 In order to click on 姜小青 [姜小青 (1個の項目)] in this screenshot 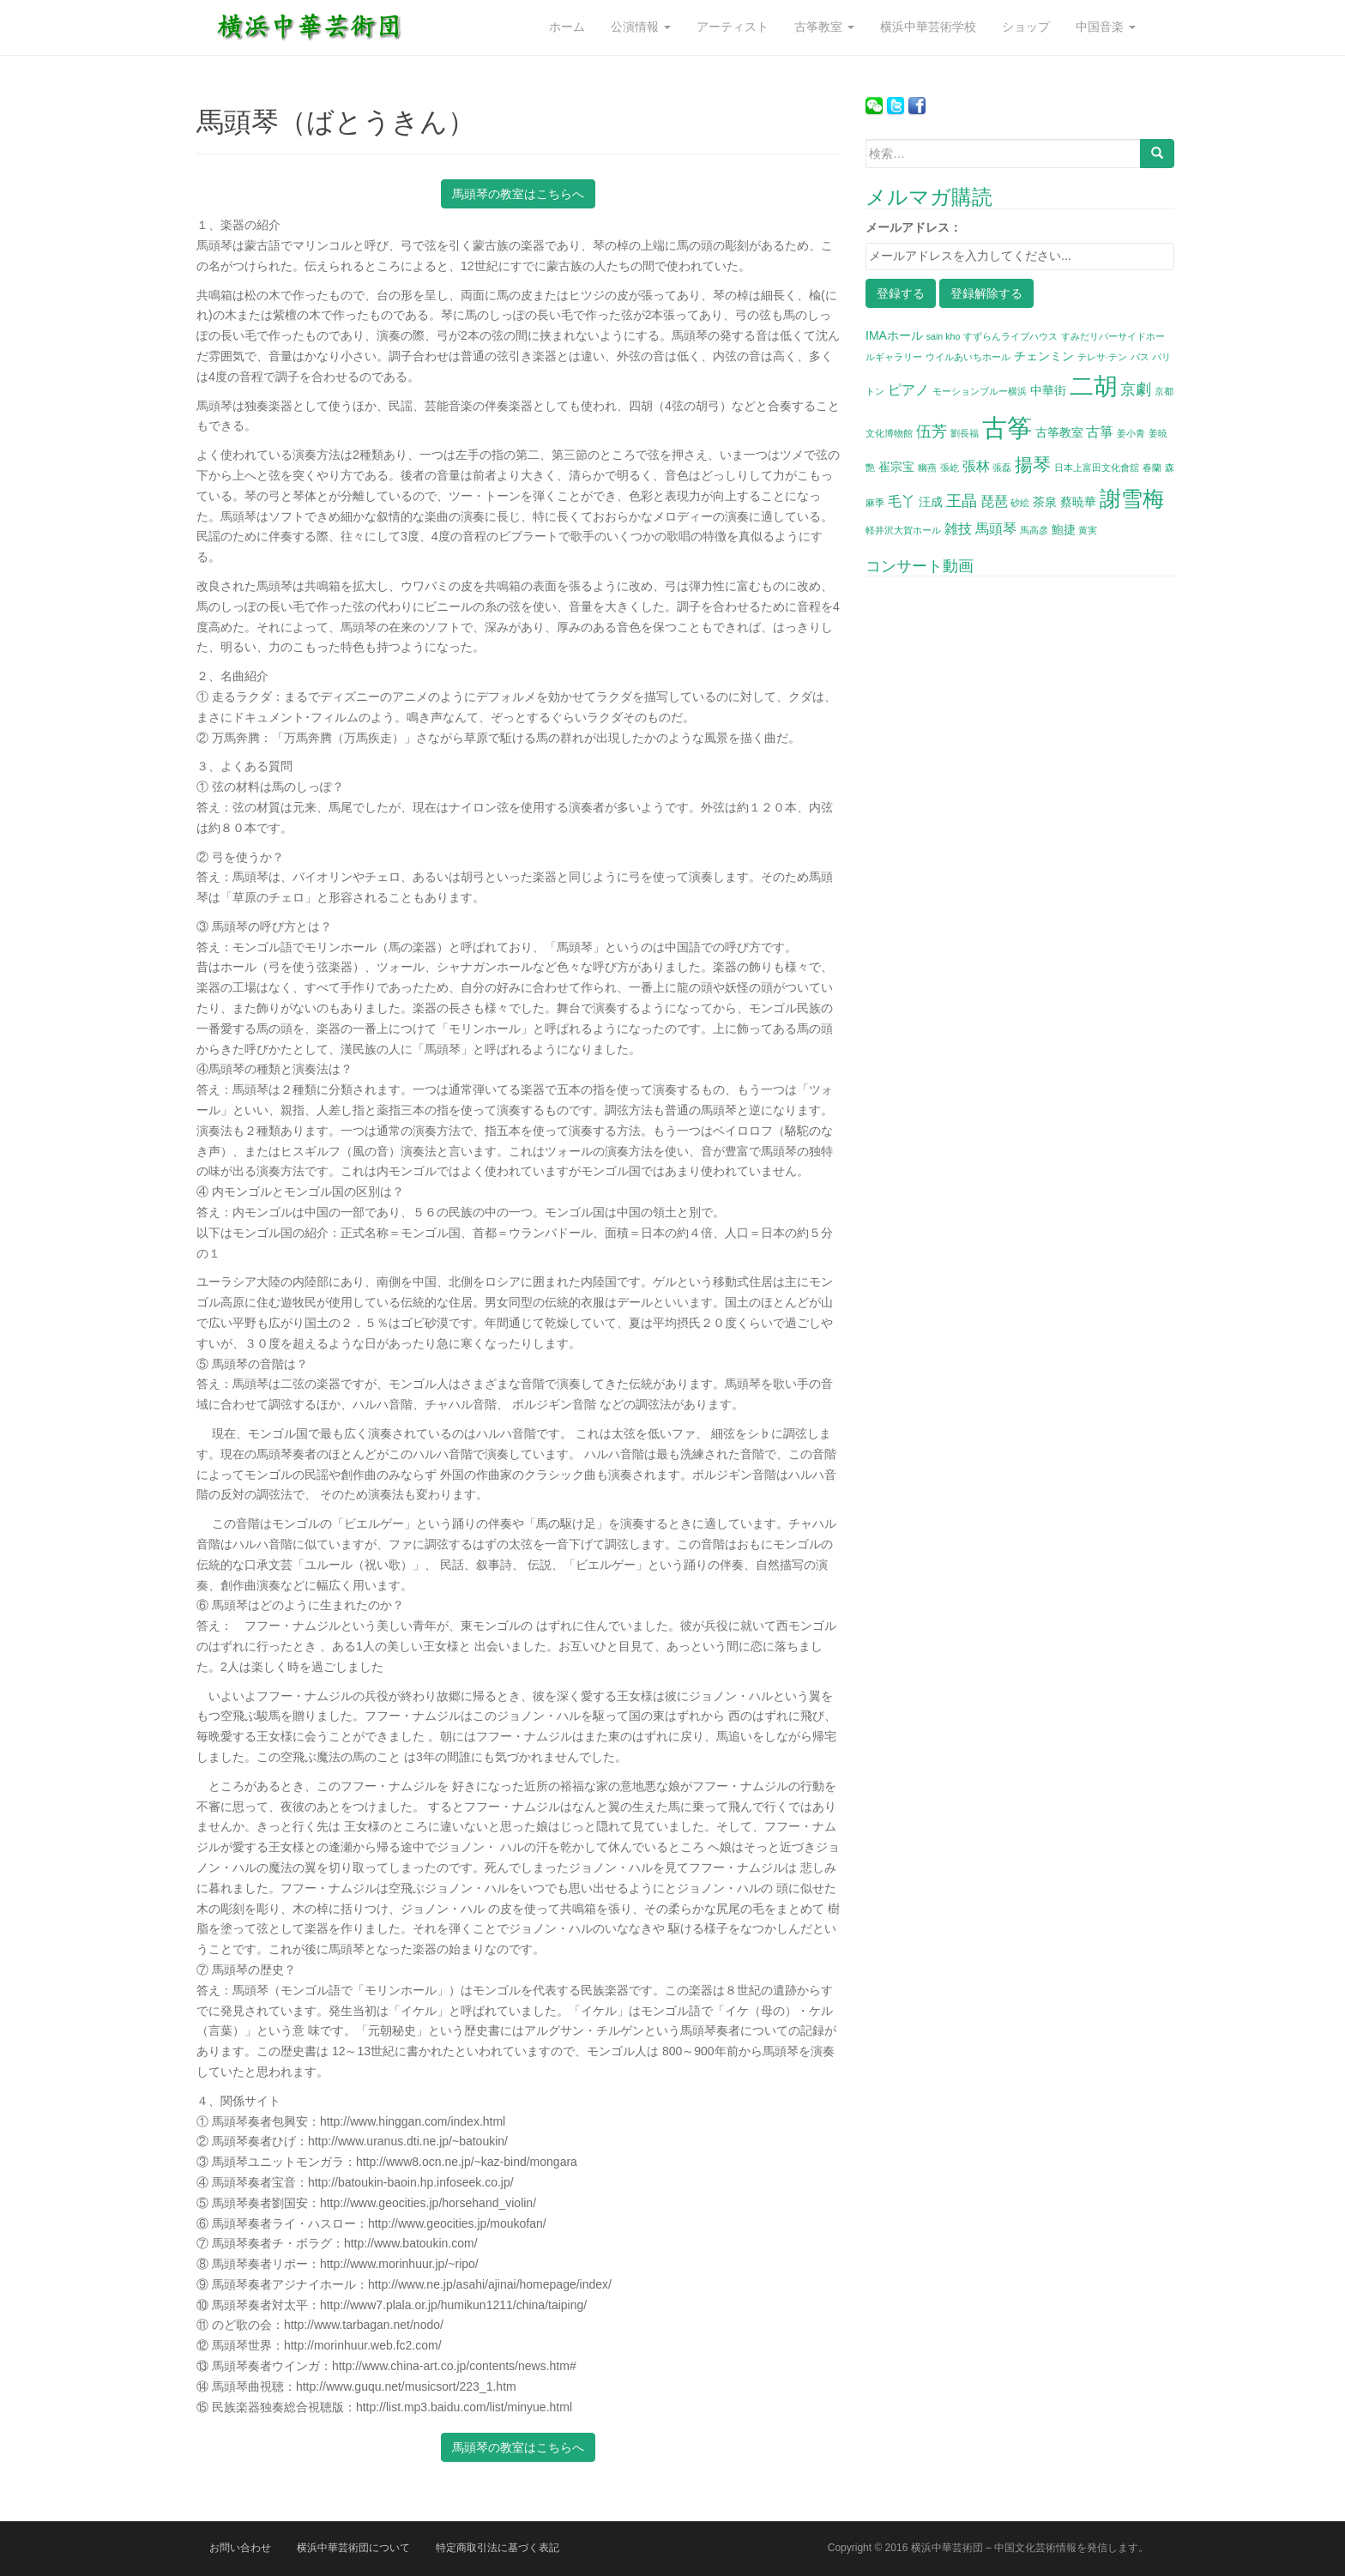, I will do `click(1131, 433)`.